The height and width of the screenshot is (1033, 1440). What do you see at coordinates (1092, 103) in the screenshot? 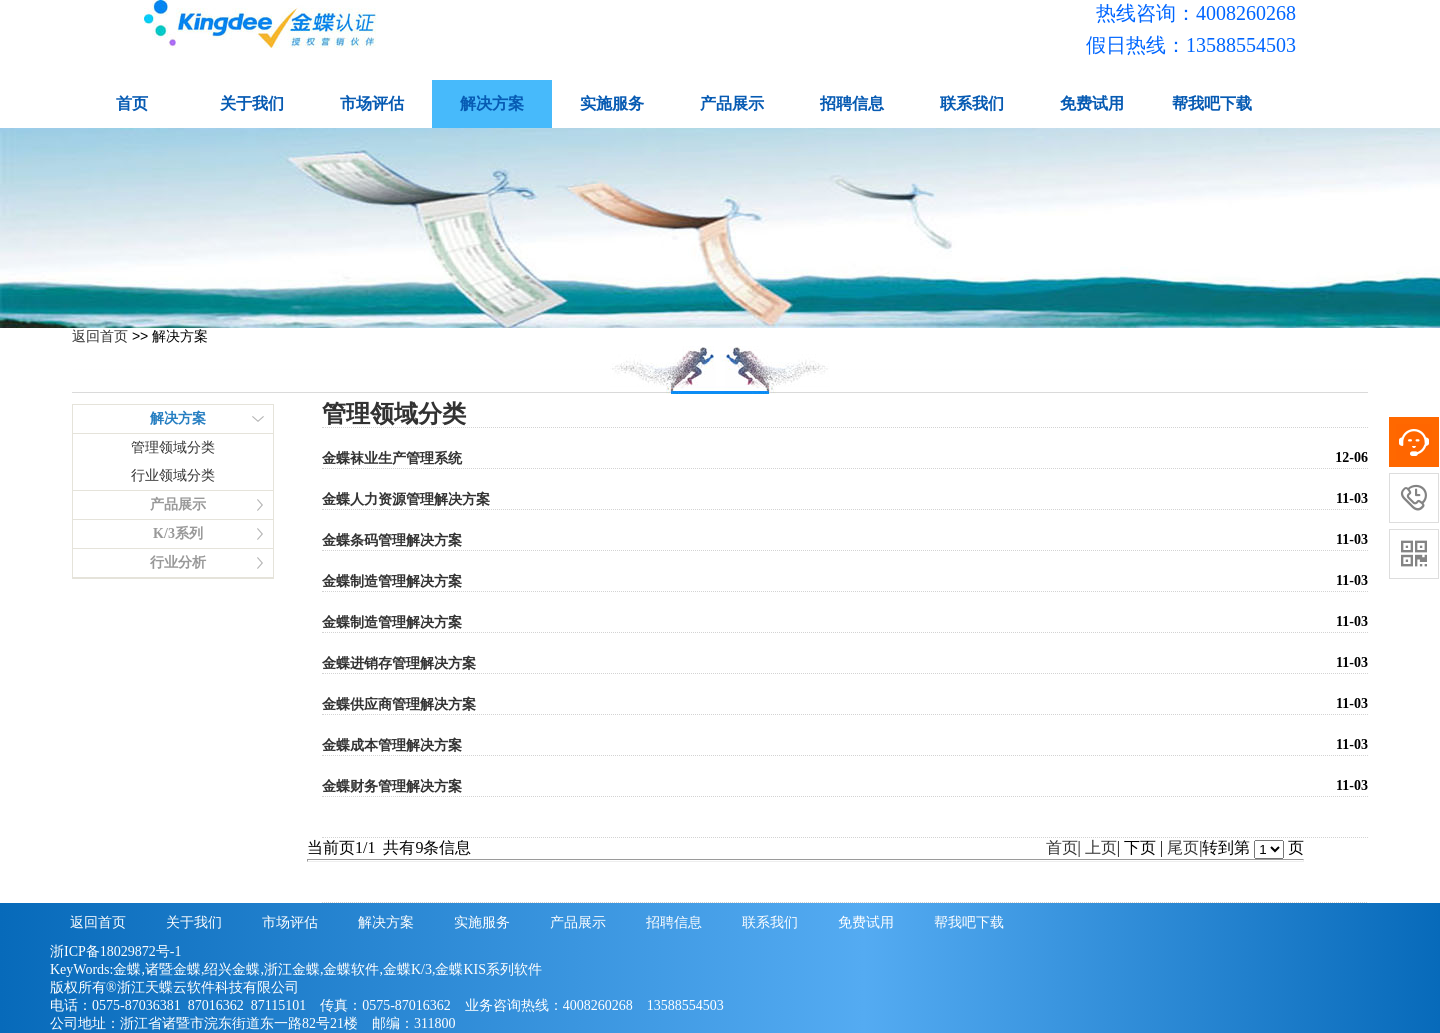
I see `免费试用` at bounding box center [1092, 103].